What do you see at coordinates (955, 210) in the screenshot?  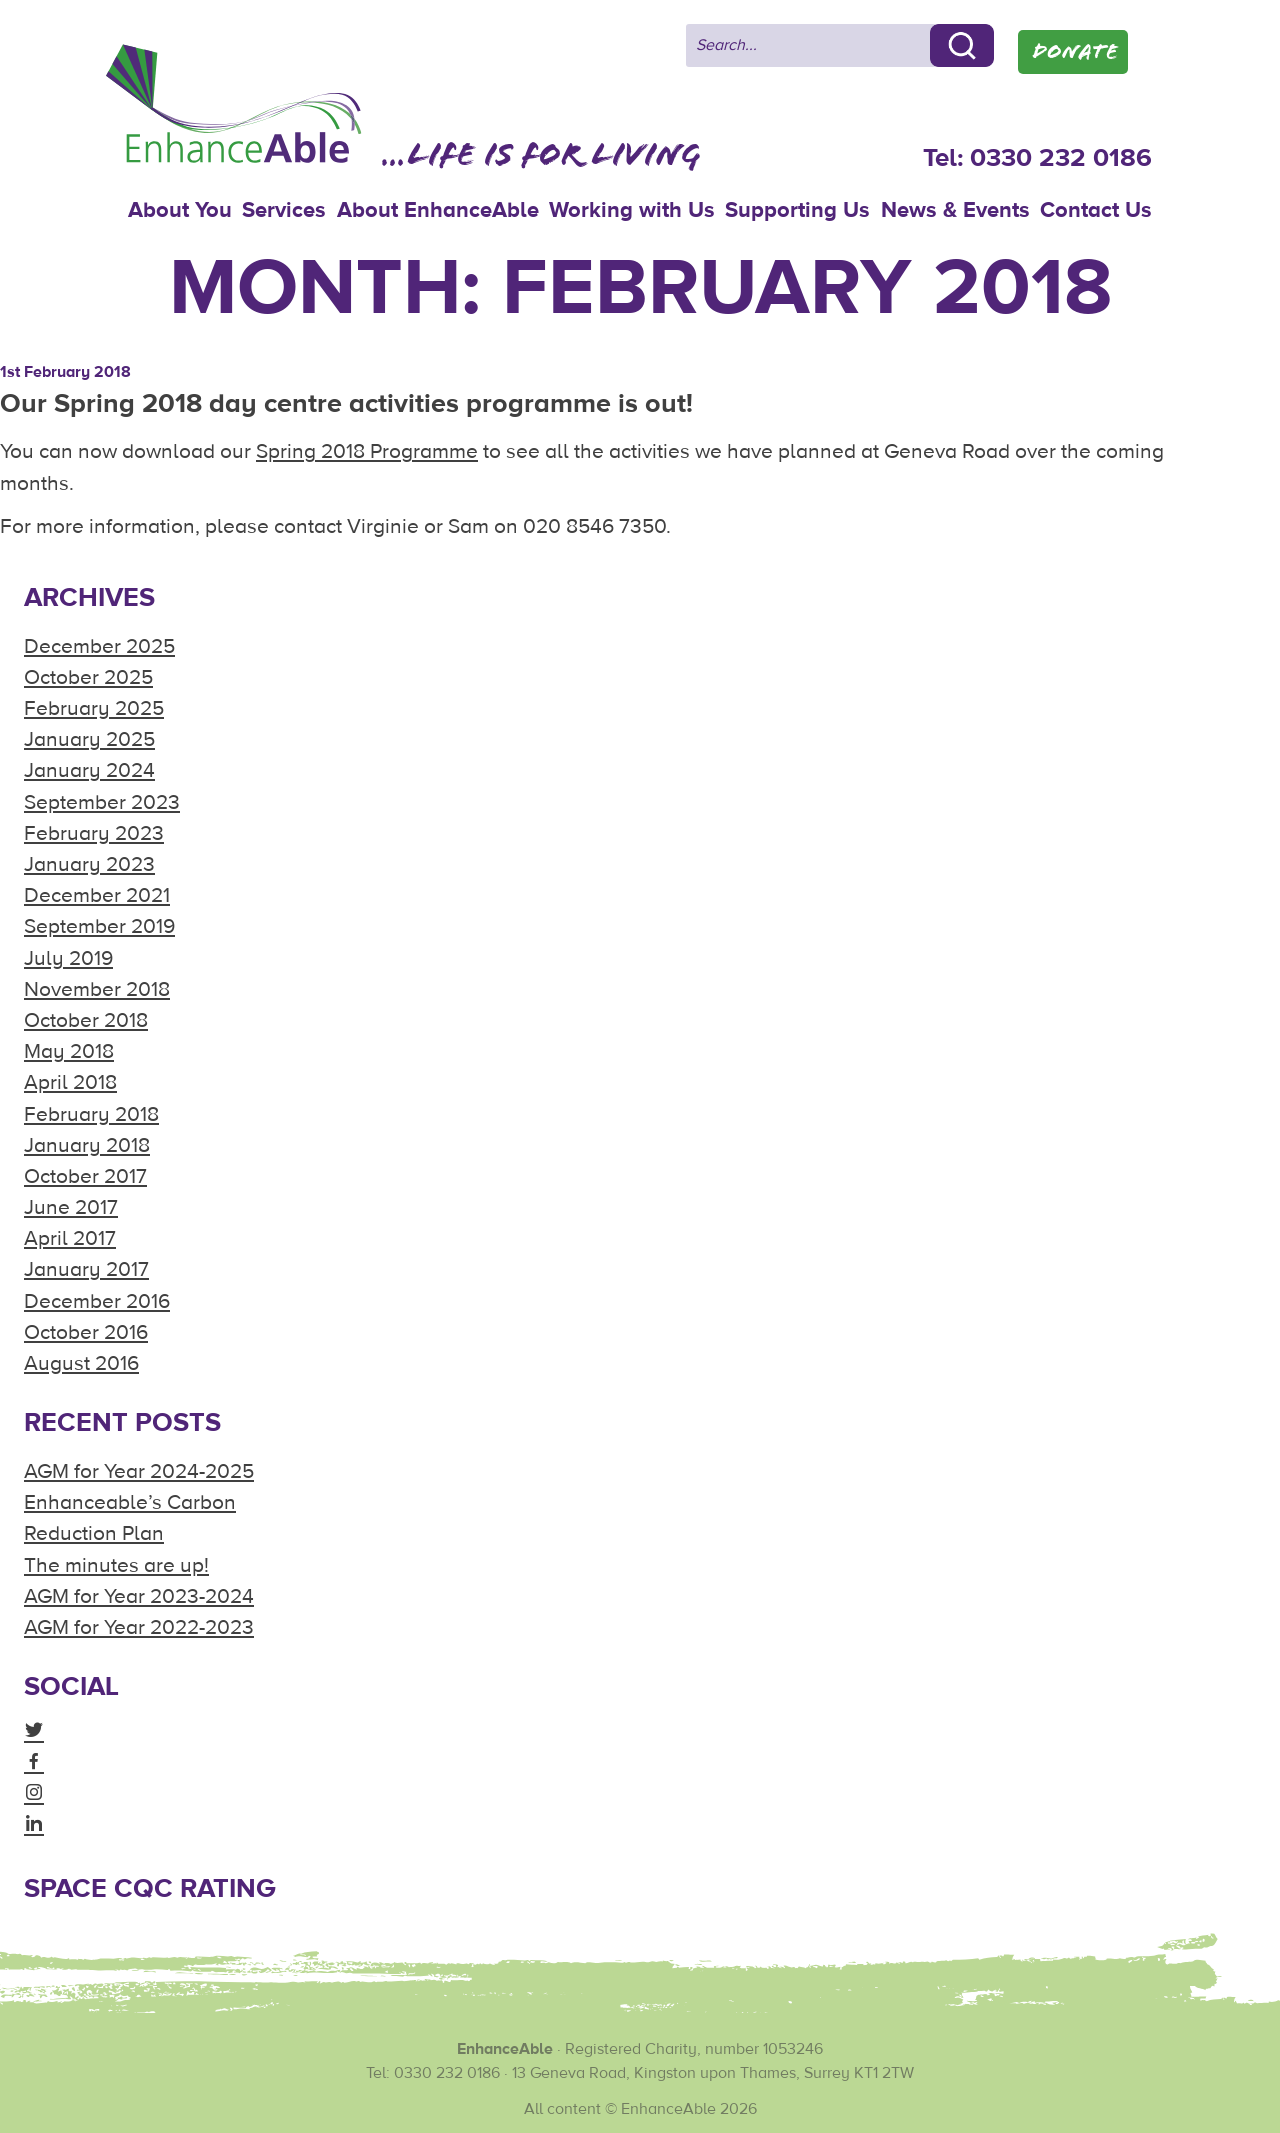 I see `News & Events` at bounding box center [955, 210].